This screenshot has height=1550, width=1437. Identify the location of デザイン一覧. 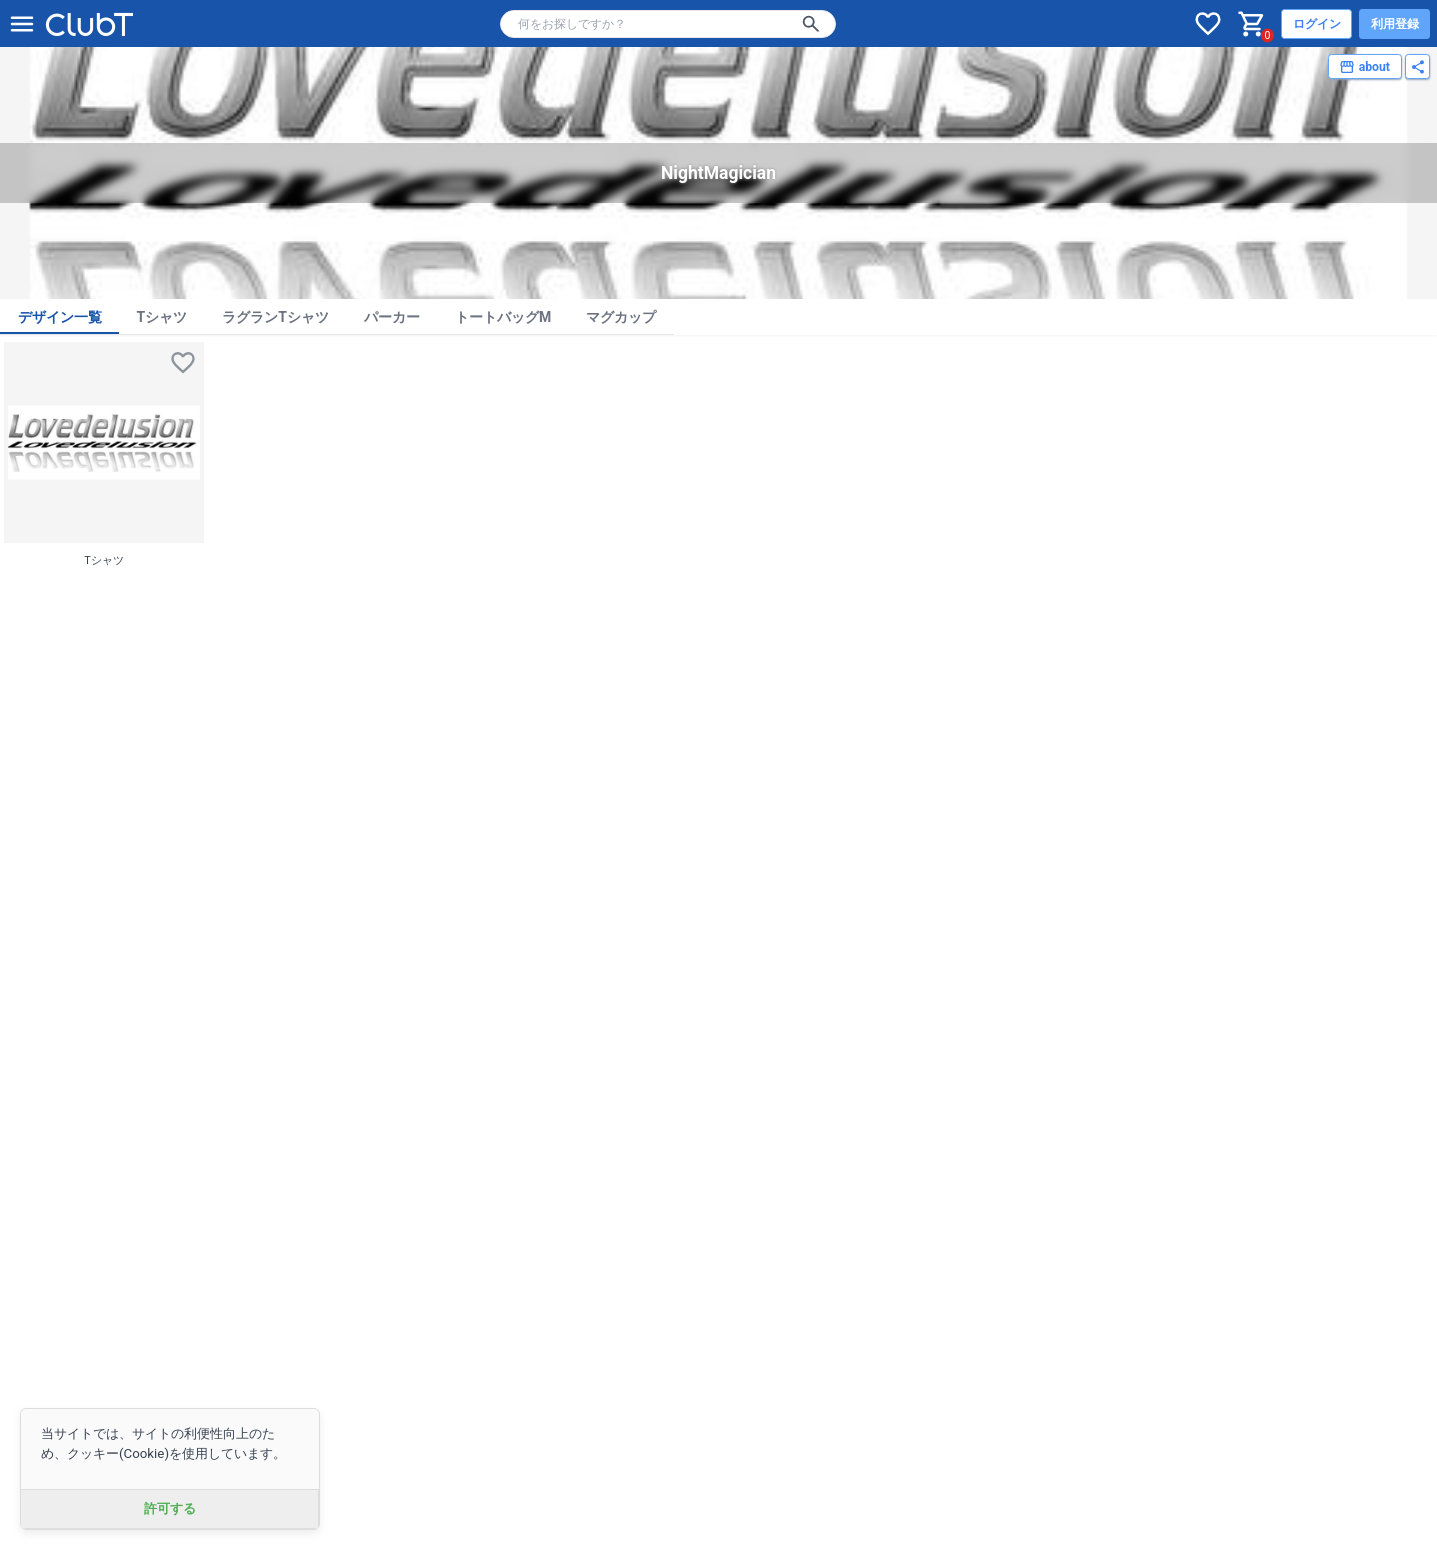
(60, 317).